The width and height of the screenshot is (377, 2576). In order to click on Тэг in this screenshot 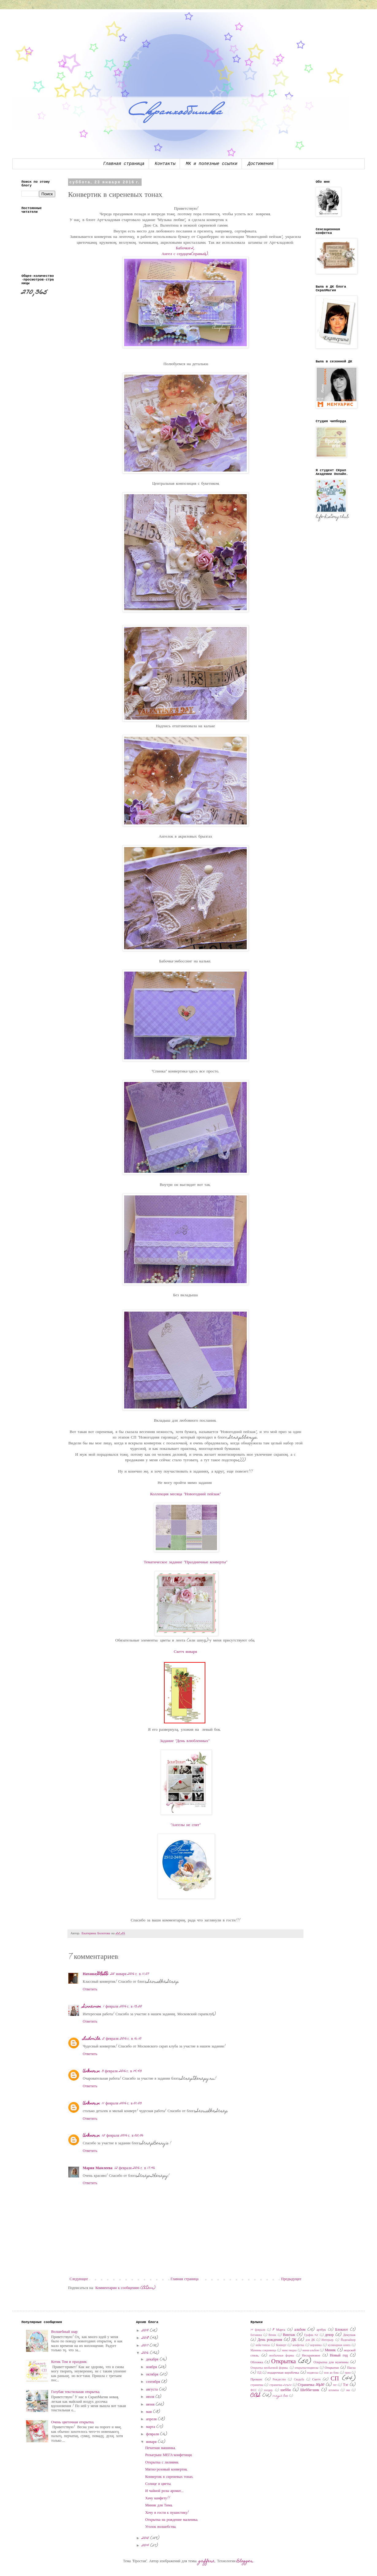, I will do `click(345, 2385)`.